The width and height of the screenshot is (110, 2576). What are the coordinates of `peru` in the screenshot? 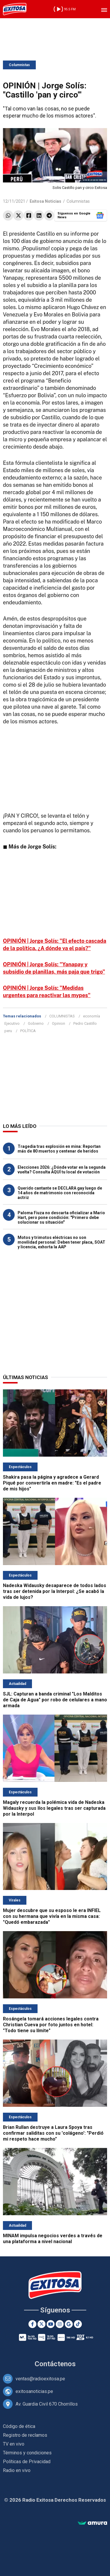 It's located at (8, 1031).